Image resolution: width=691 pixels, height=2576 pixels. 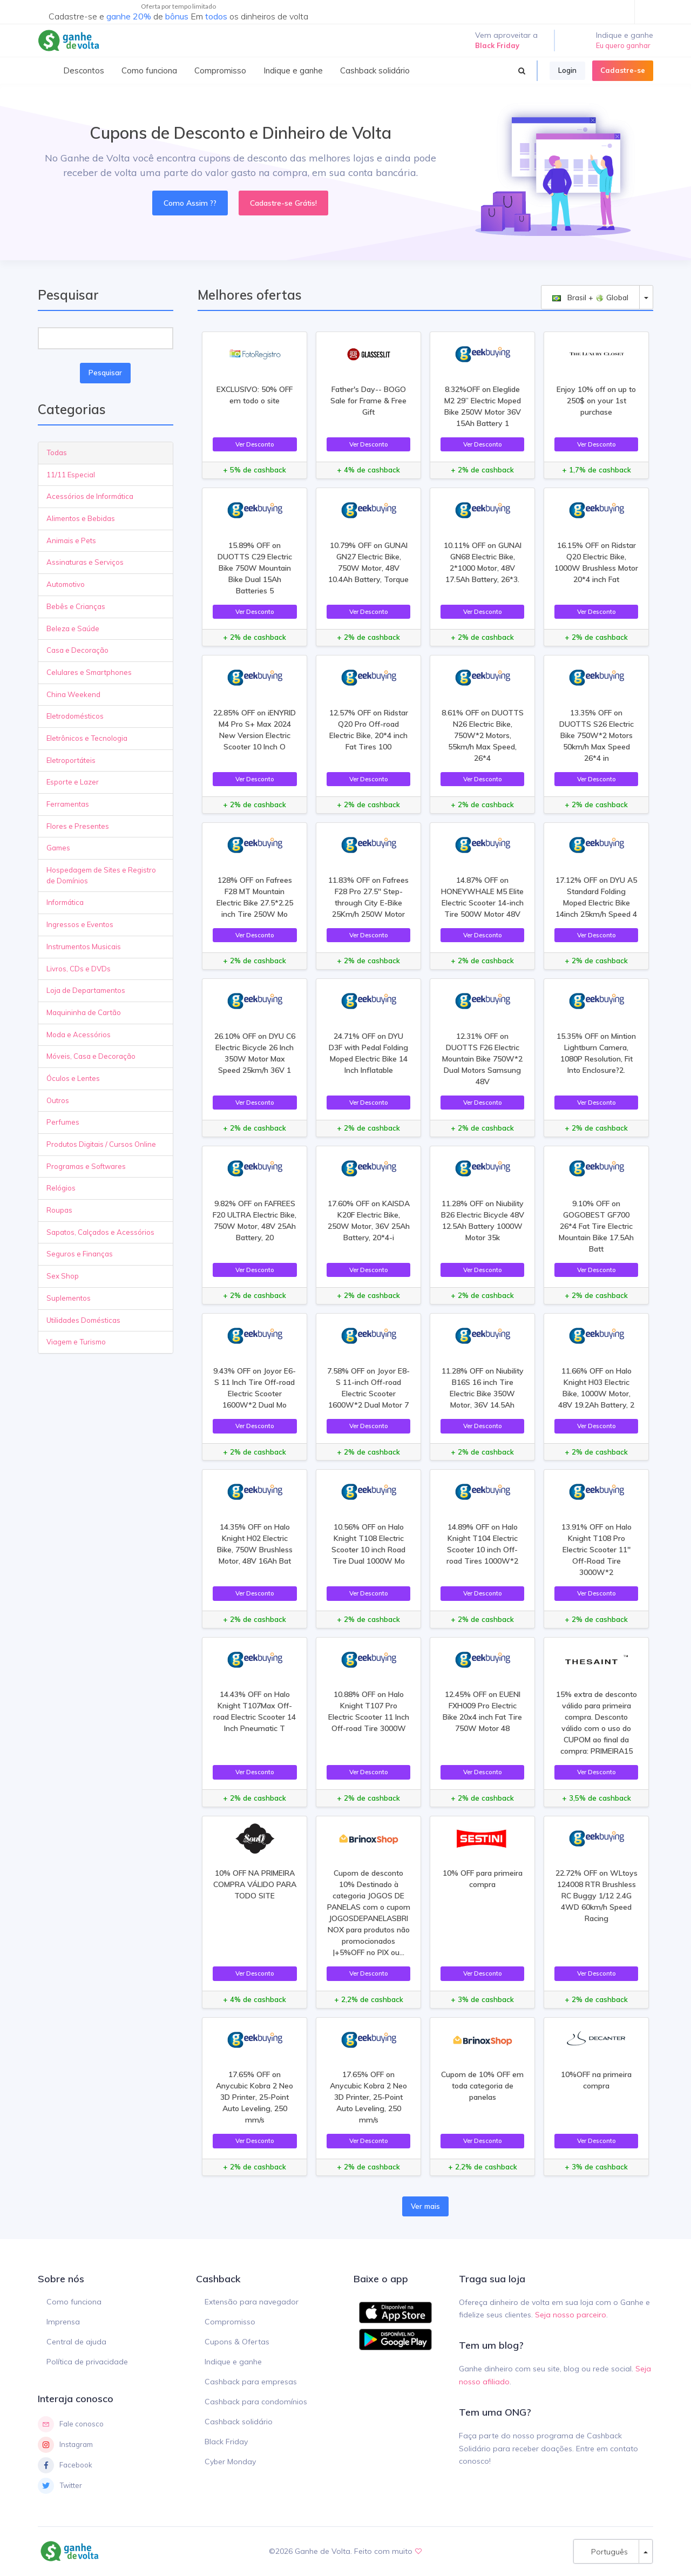 What do you see at coordinates (68, 1298) in the screenshot?
I see `Suplementos` at bounding box center [68, 1298].